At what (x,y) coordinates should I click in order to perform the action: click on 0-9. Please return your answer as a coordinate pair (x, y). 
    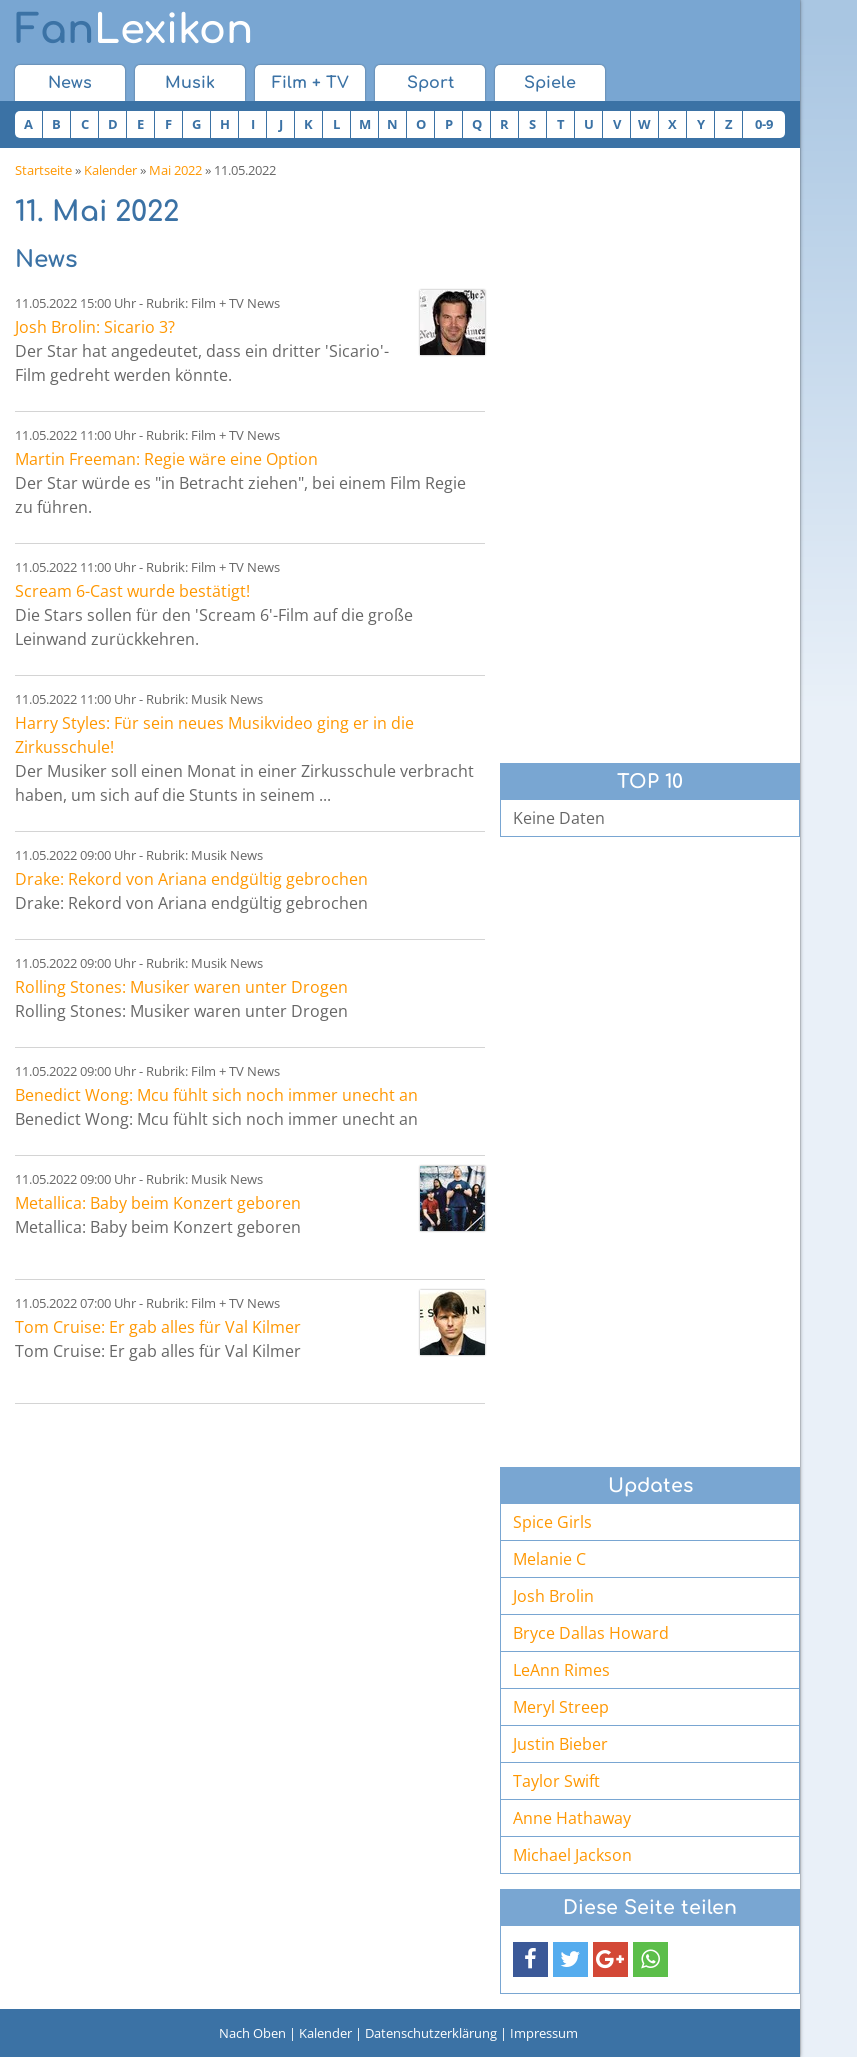
    Looking at the image, I should click on (764, 124).